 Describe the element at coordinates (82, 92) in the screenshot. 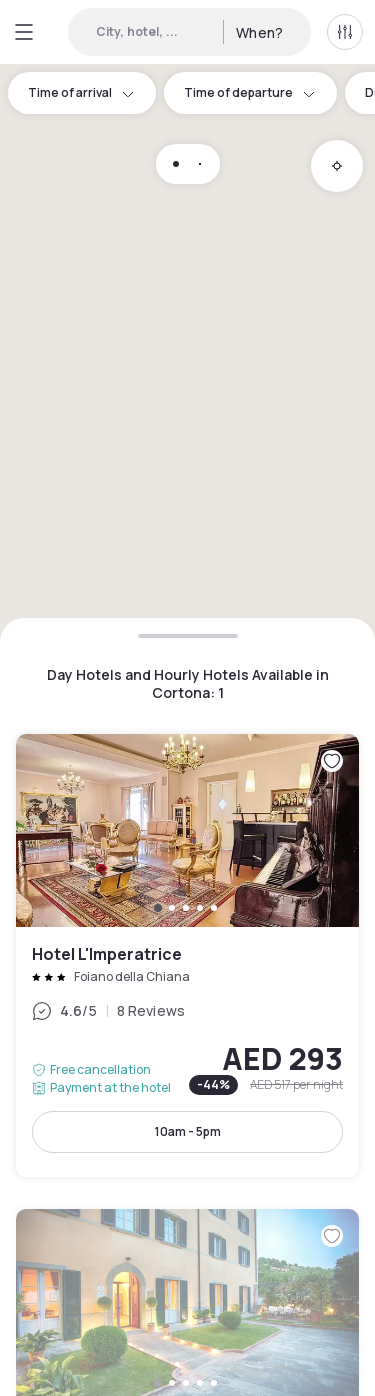

I see `Time of arrival` at that location.